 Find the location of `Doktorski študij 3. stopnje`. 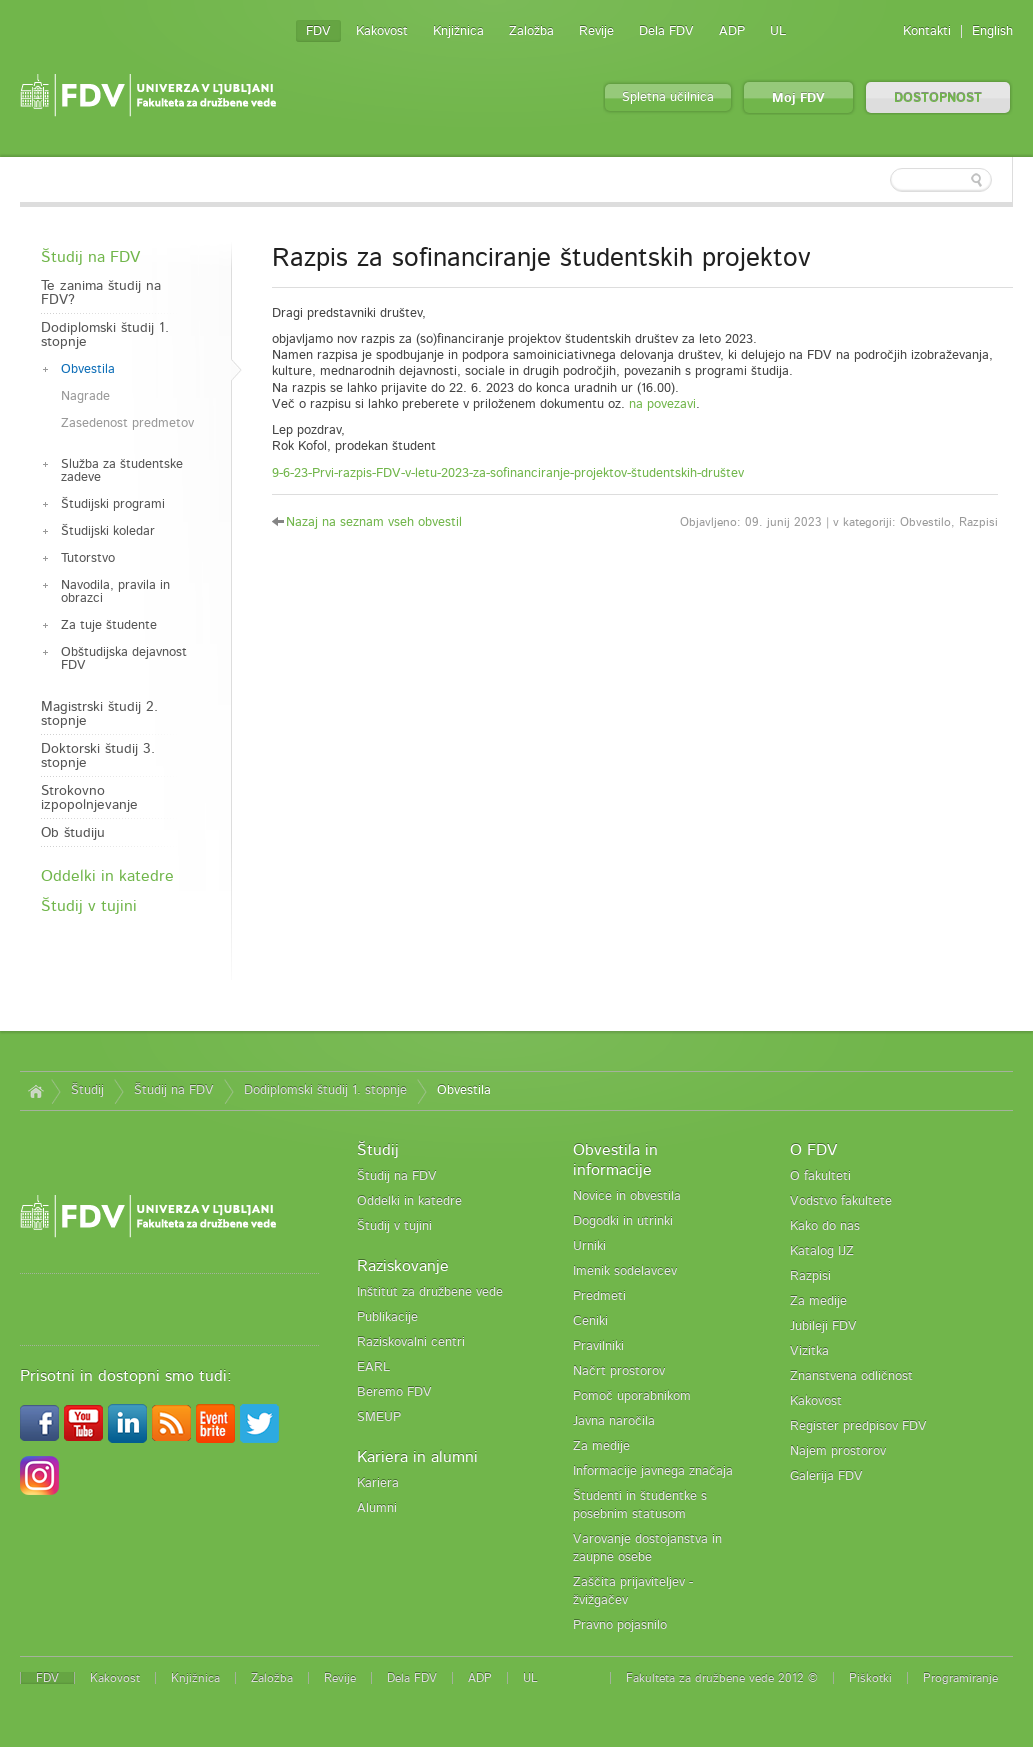

Doktorski študij 3. stopnje is located at coordinates (98, 756).